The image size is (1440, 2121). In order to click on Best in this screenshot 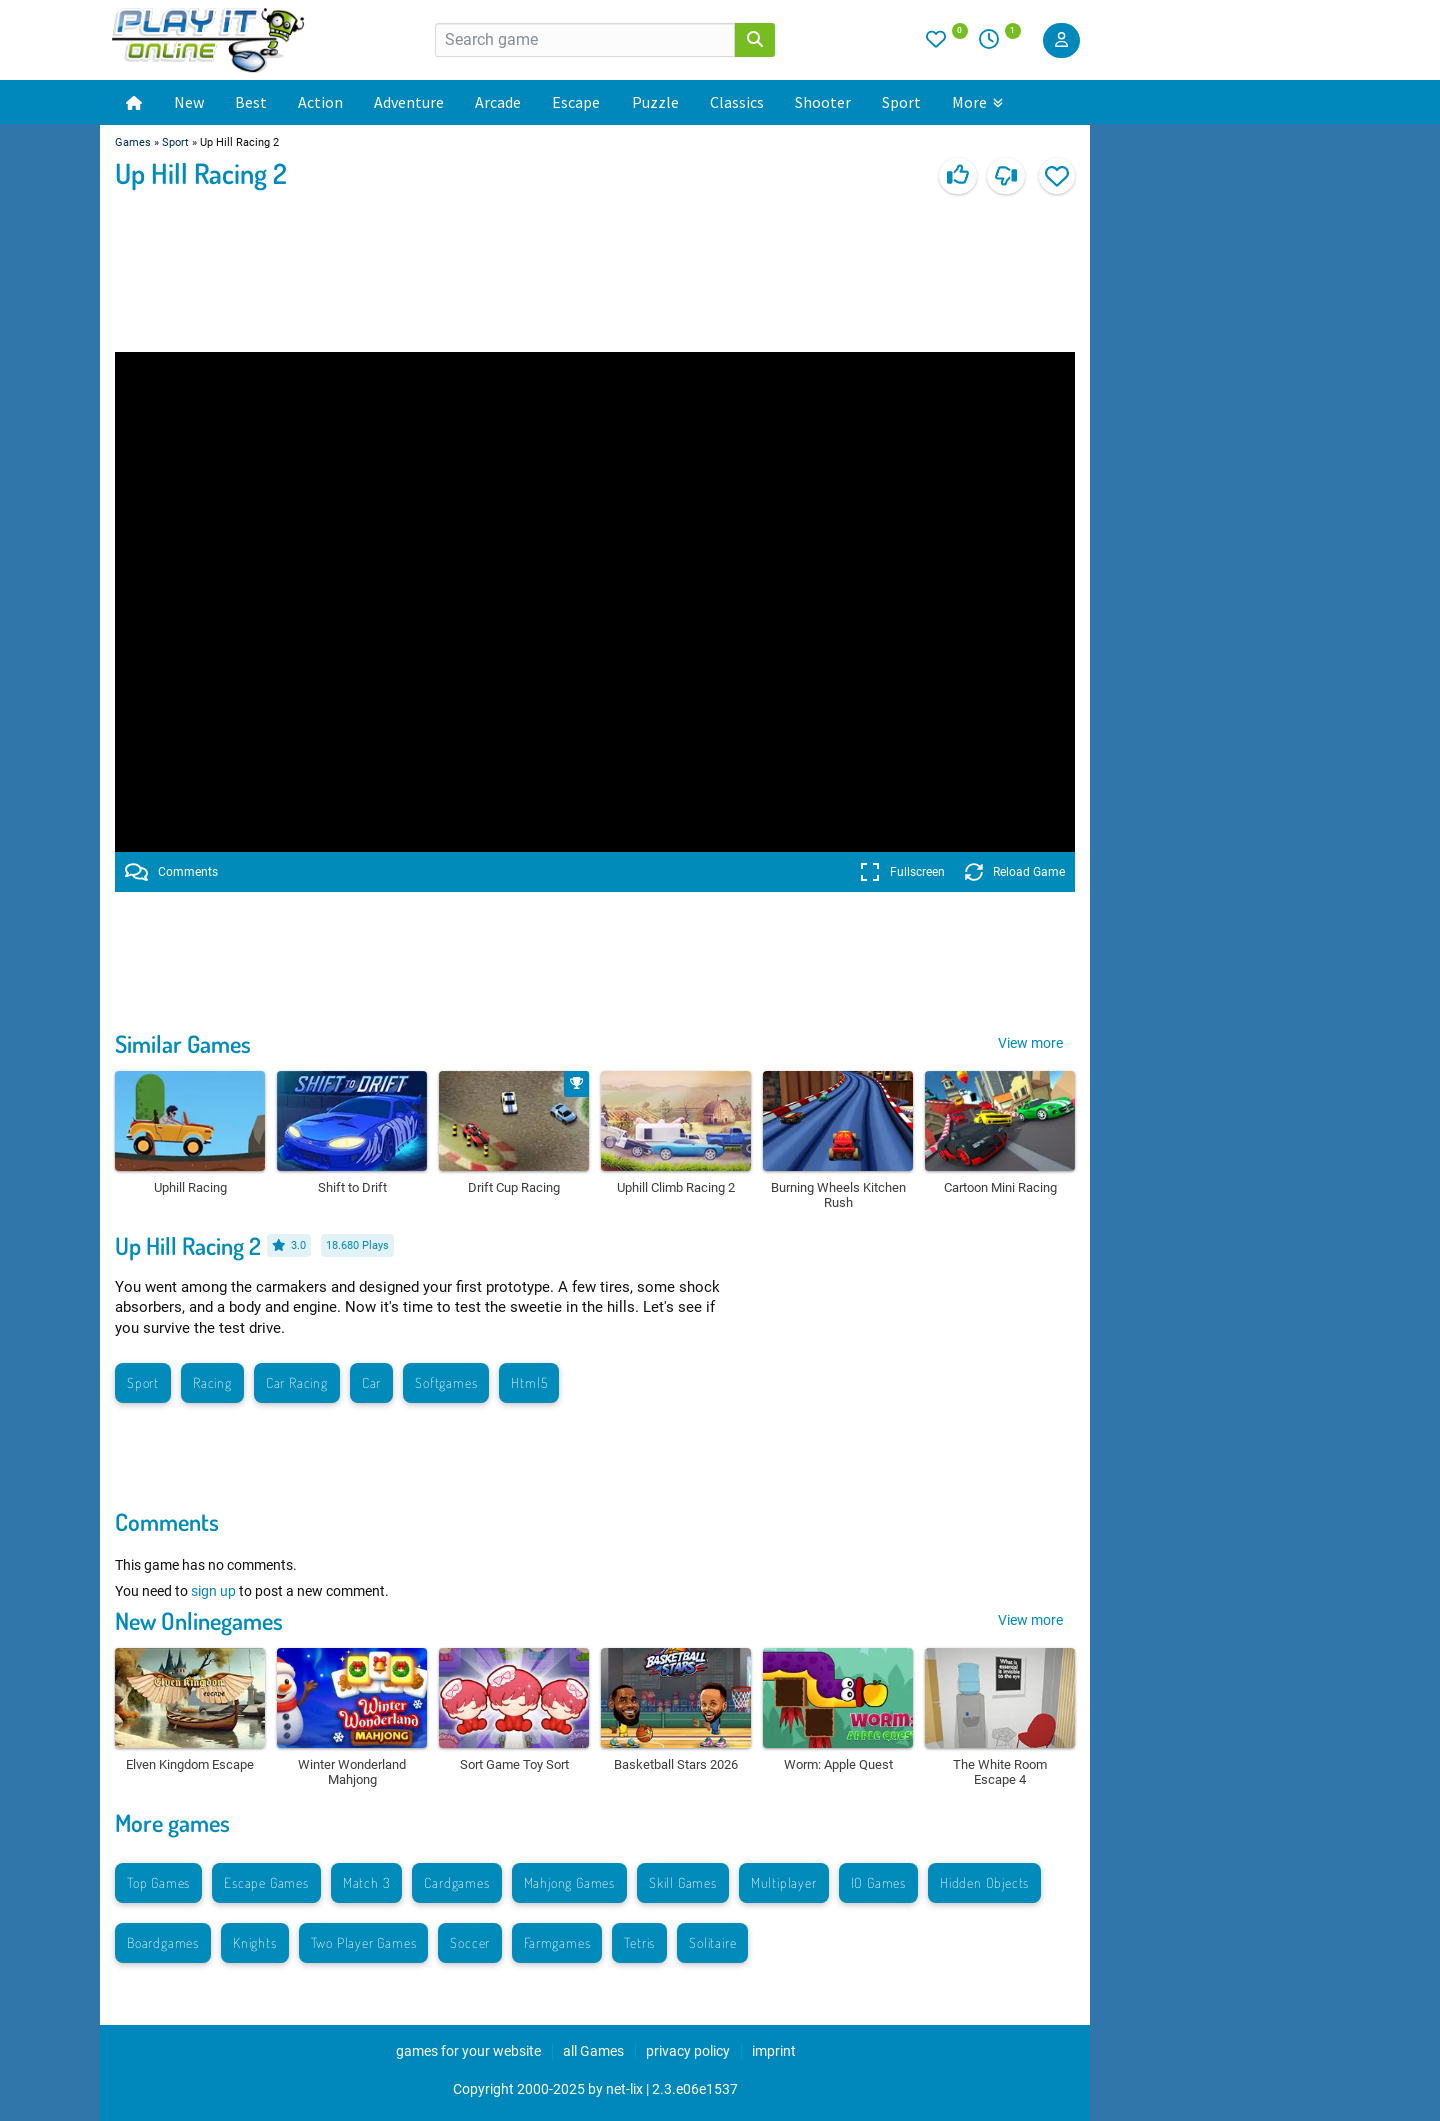, I will do `click(251, 102)`.